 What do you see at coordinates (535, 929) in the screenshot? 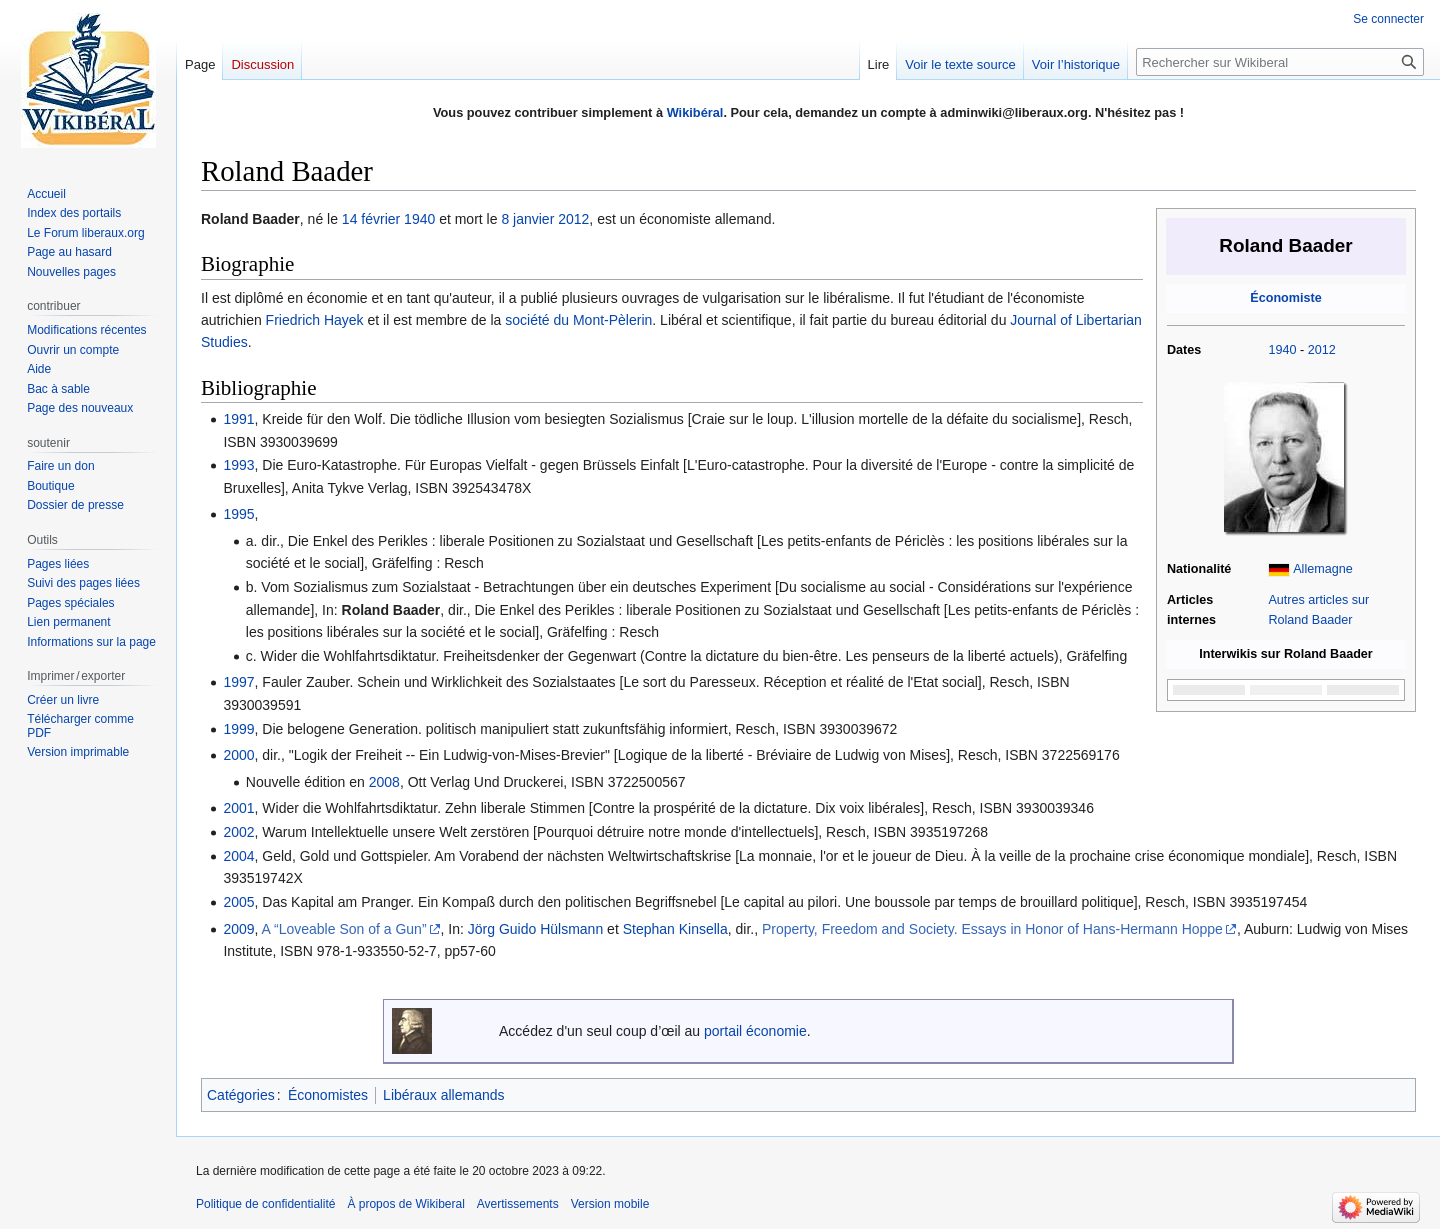
I see `Jörg Guido Hülsmann` at bounding box center [535, 929].